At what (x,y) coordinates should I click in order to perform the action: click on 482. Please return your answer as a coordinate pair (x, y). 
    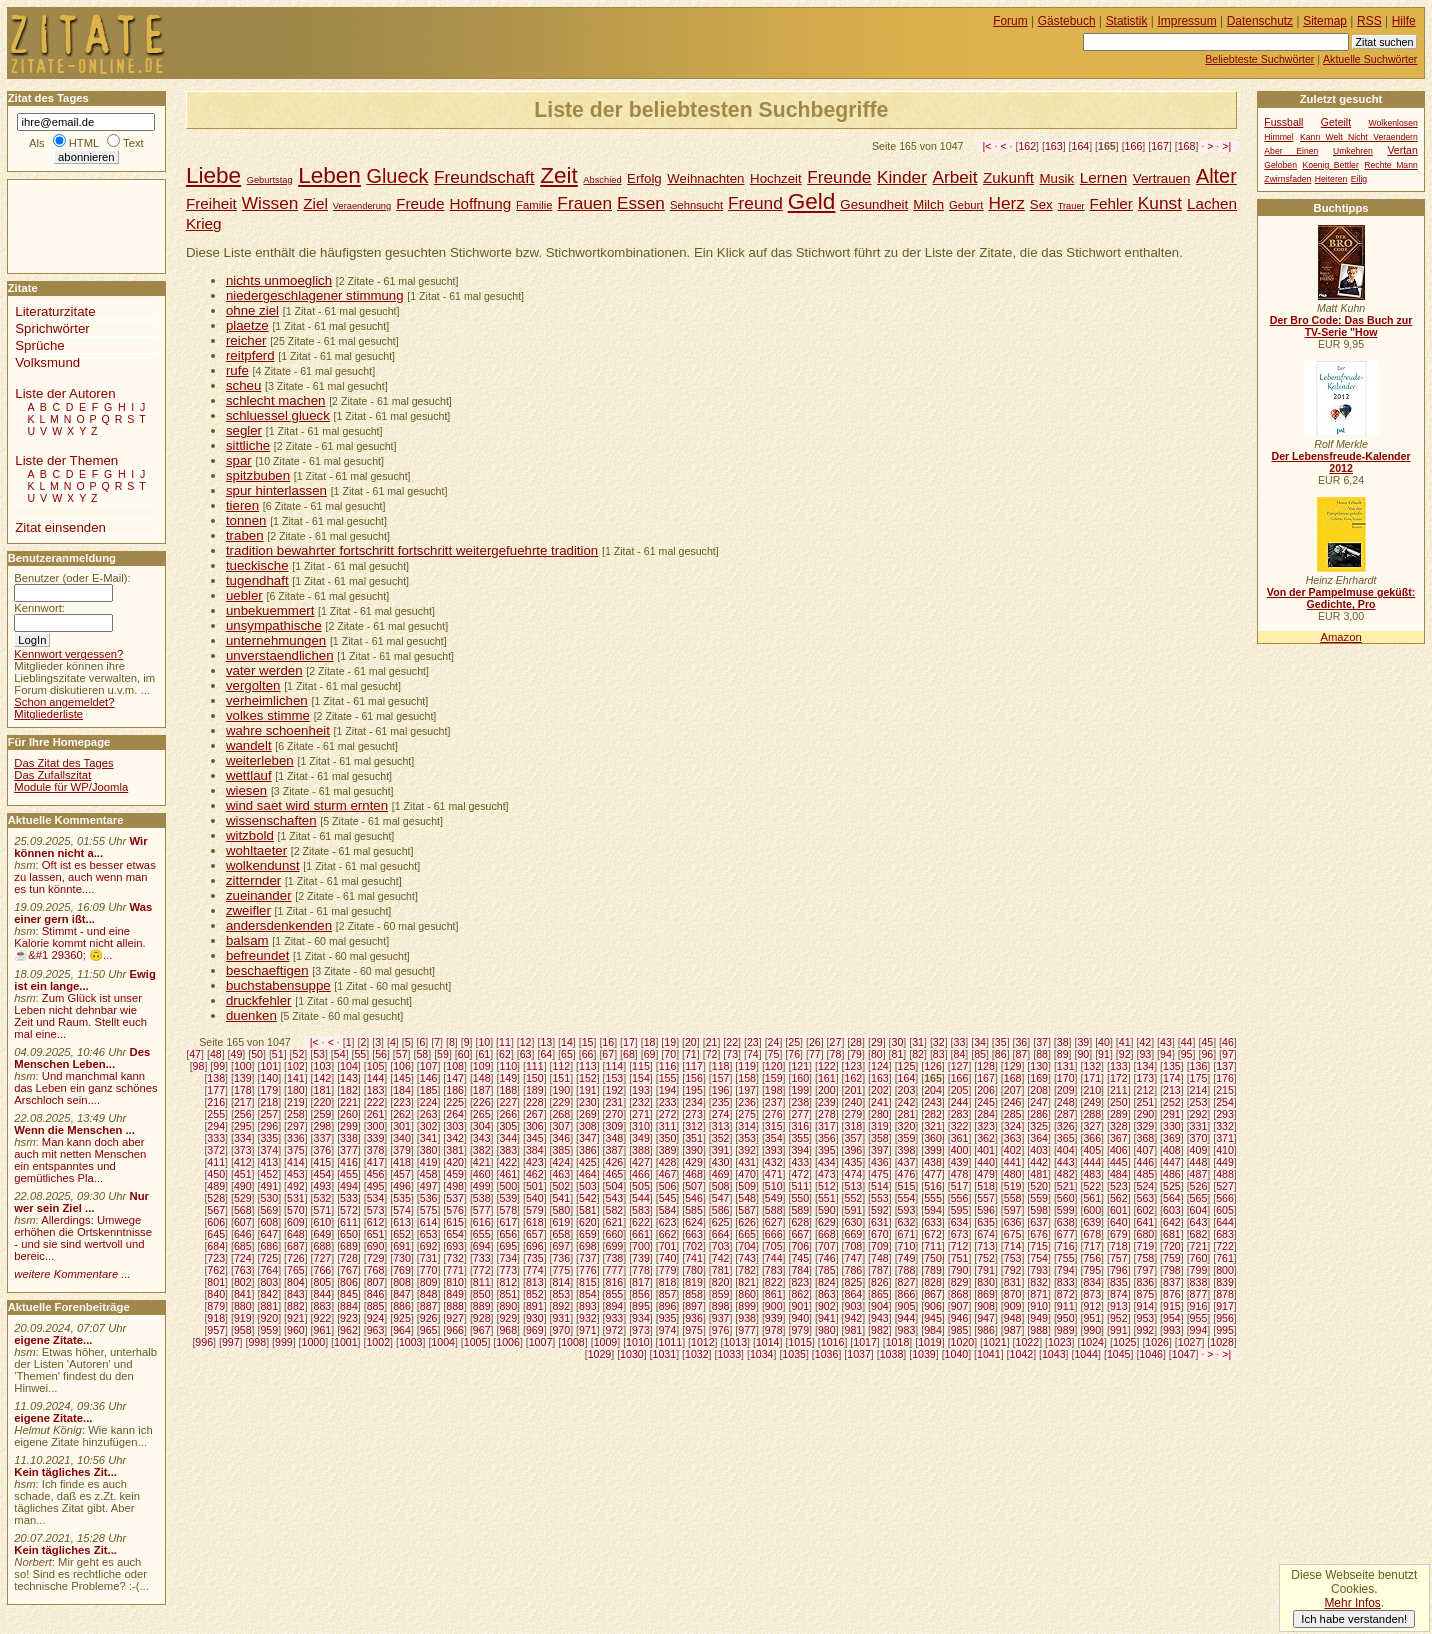
    Looking at the image, I should click on (1066, 1174).